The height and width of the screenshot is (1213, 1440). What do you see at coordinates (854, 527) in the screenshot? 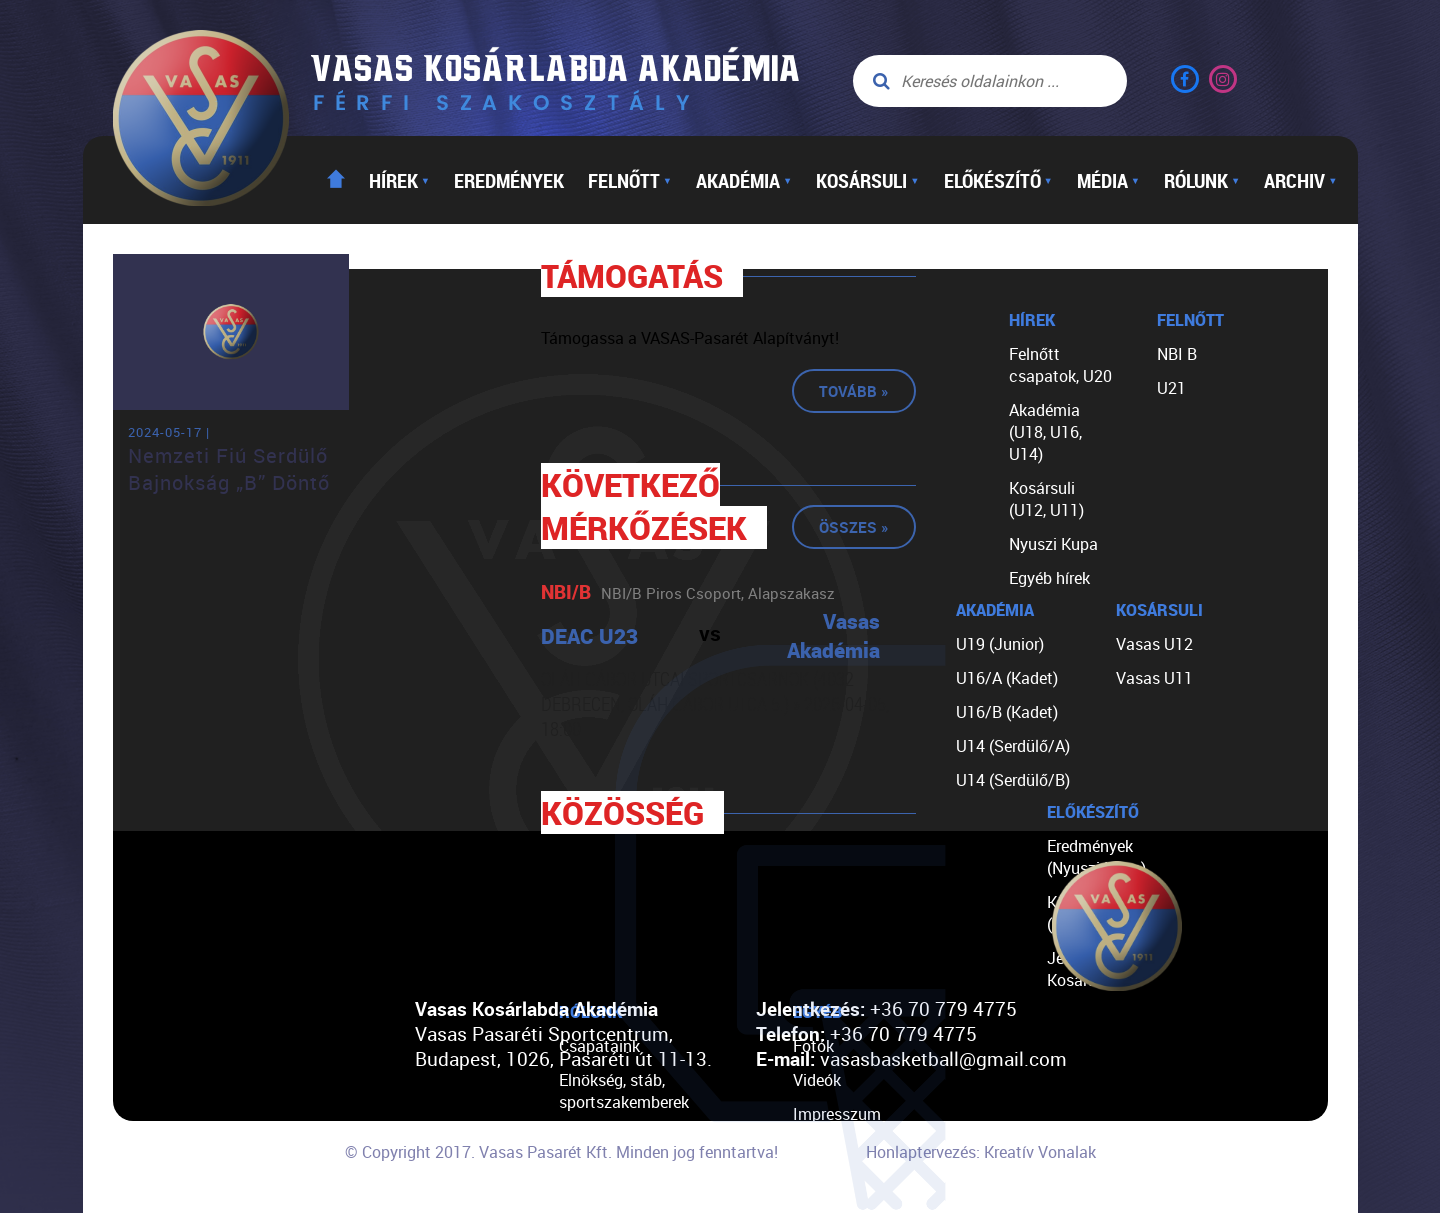
I see `Összes »` at bounding box center [854, 527].